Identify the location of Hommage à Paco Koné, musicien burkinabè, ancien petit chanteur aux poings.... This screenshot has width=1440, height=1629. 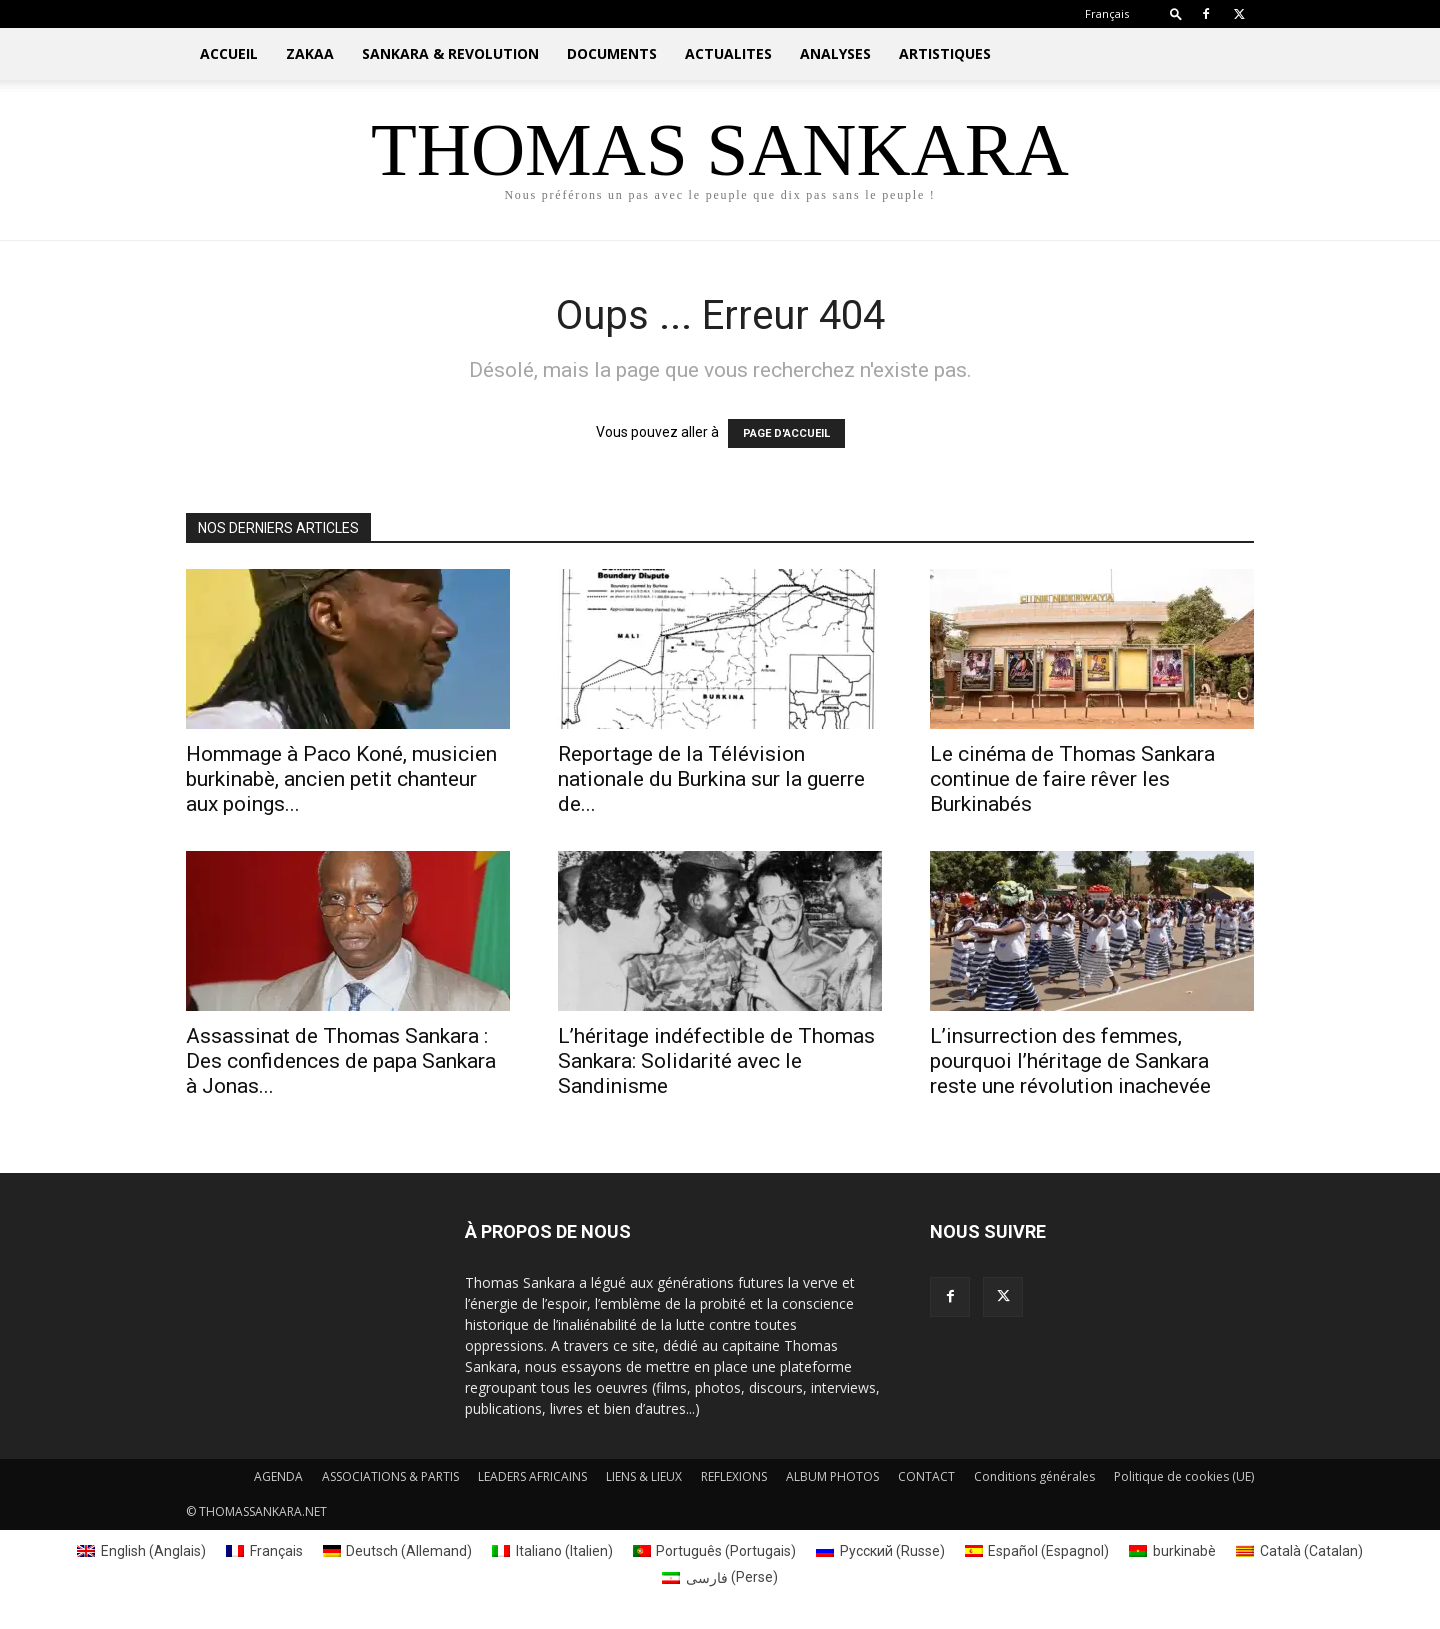
(341, 779).